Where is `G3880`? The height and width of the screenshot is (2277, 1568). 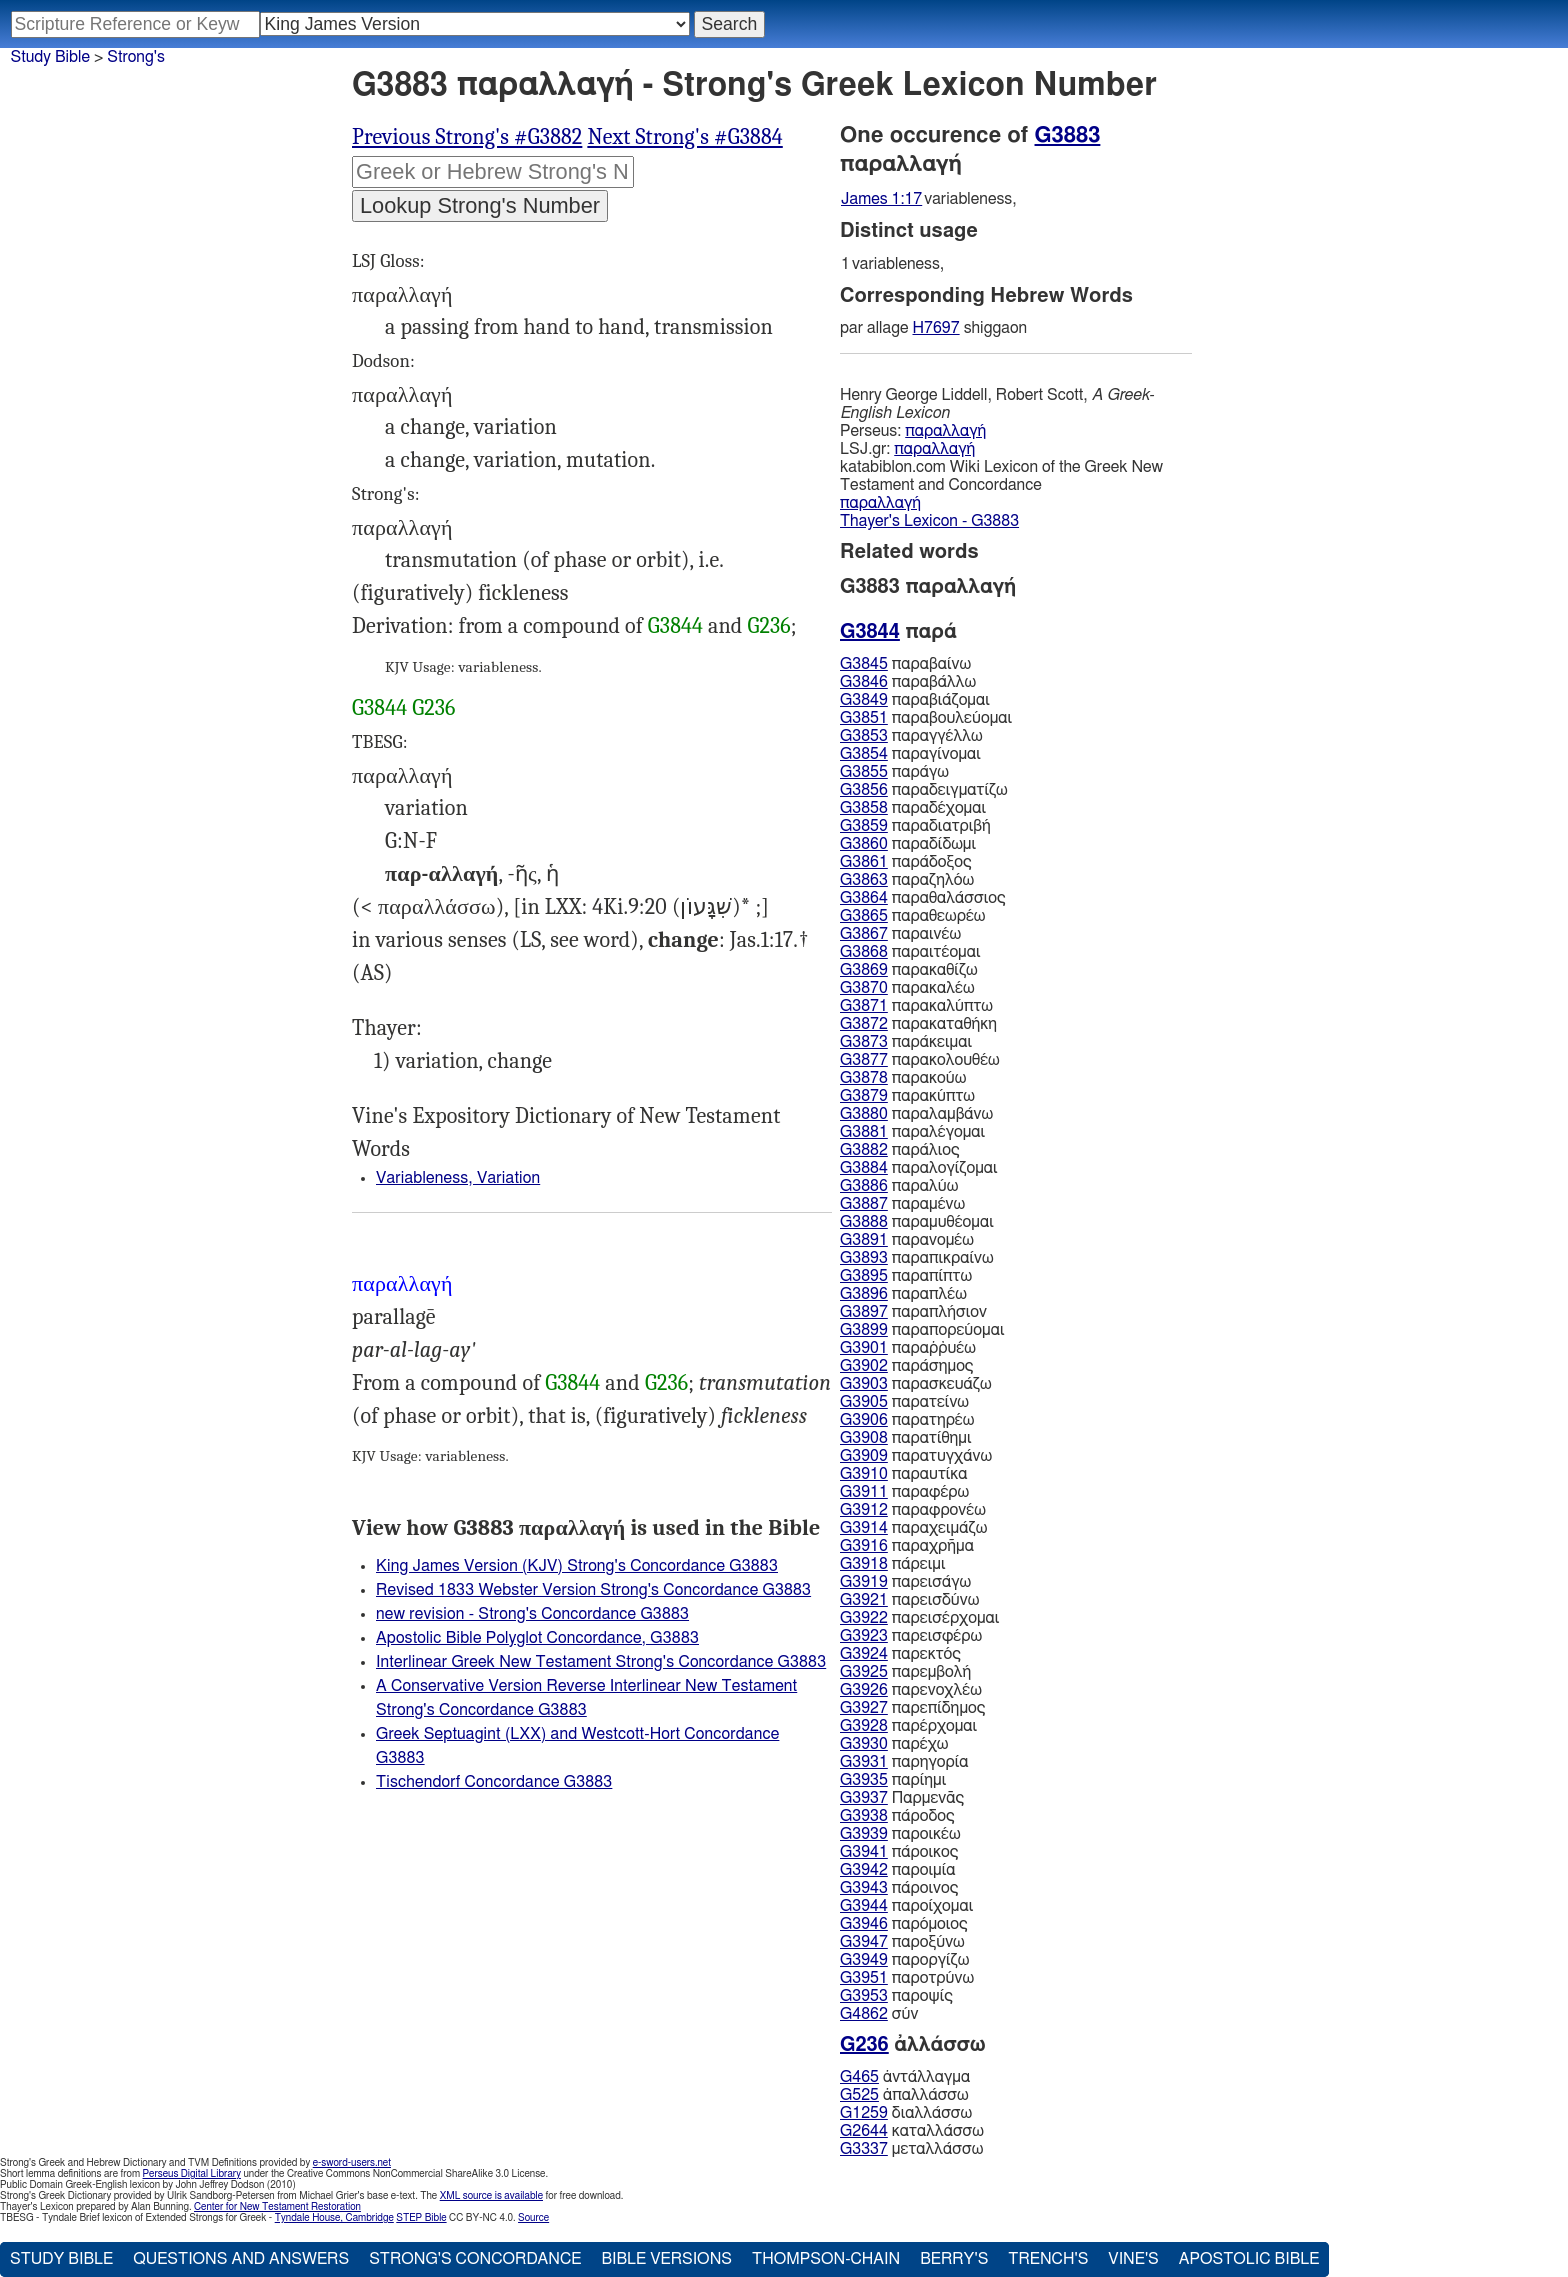 G3880 is located at coordinates (864, 1114).